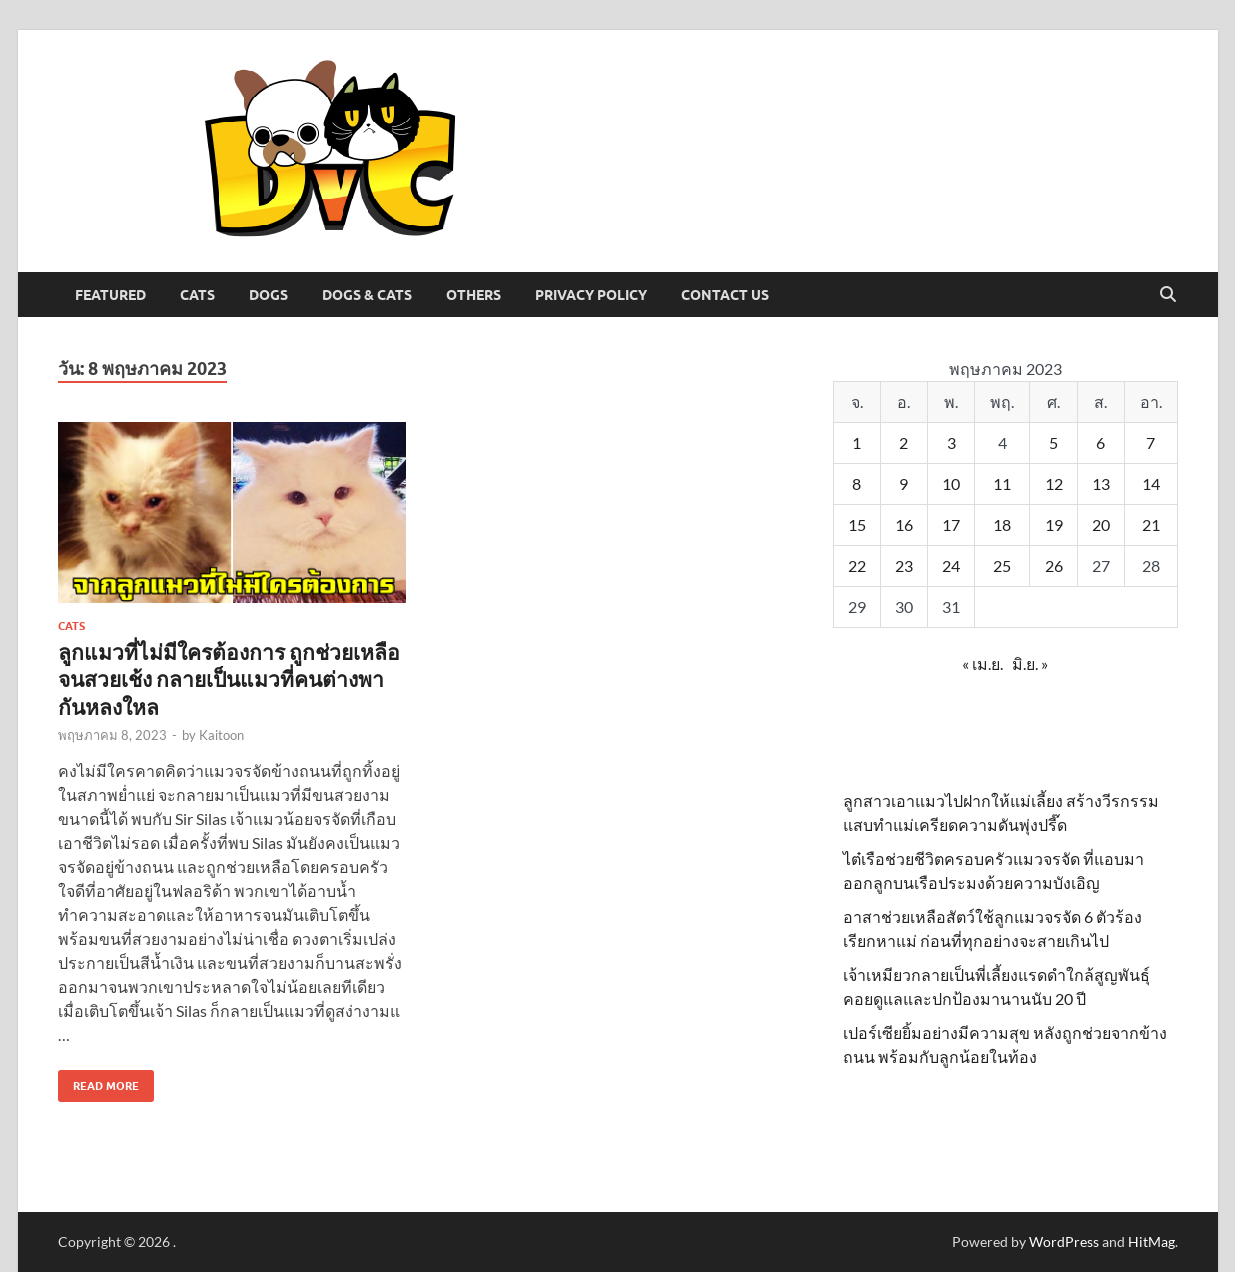 Image resolution: width=1235 pixels, height=1272 pixels. I want to click on 16 [เผยแพร่เรื่องแล้วบน 16 May 2023], so click(904, 524).